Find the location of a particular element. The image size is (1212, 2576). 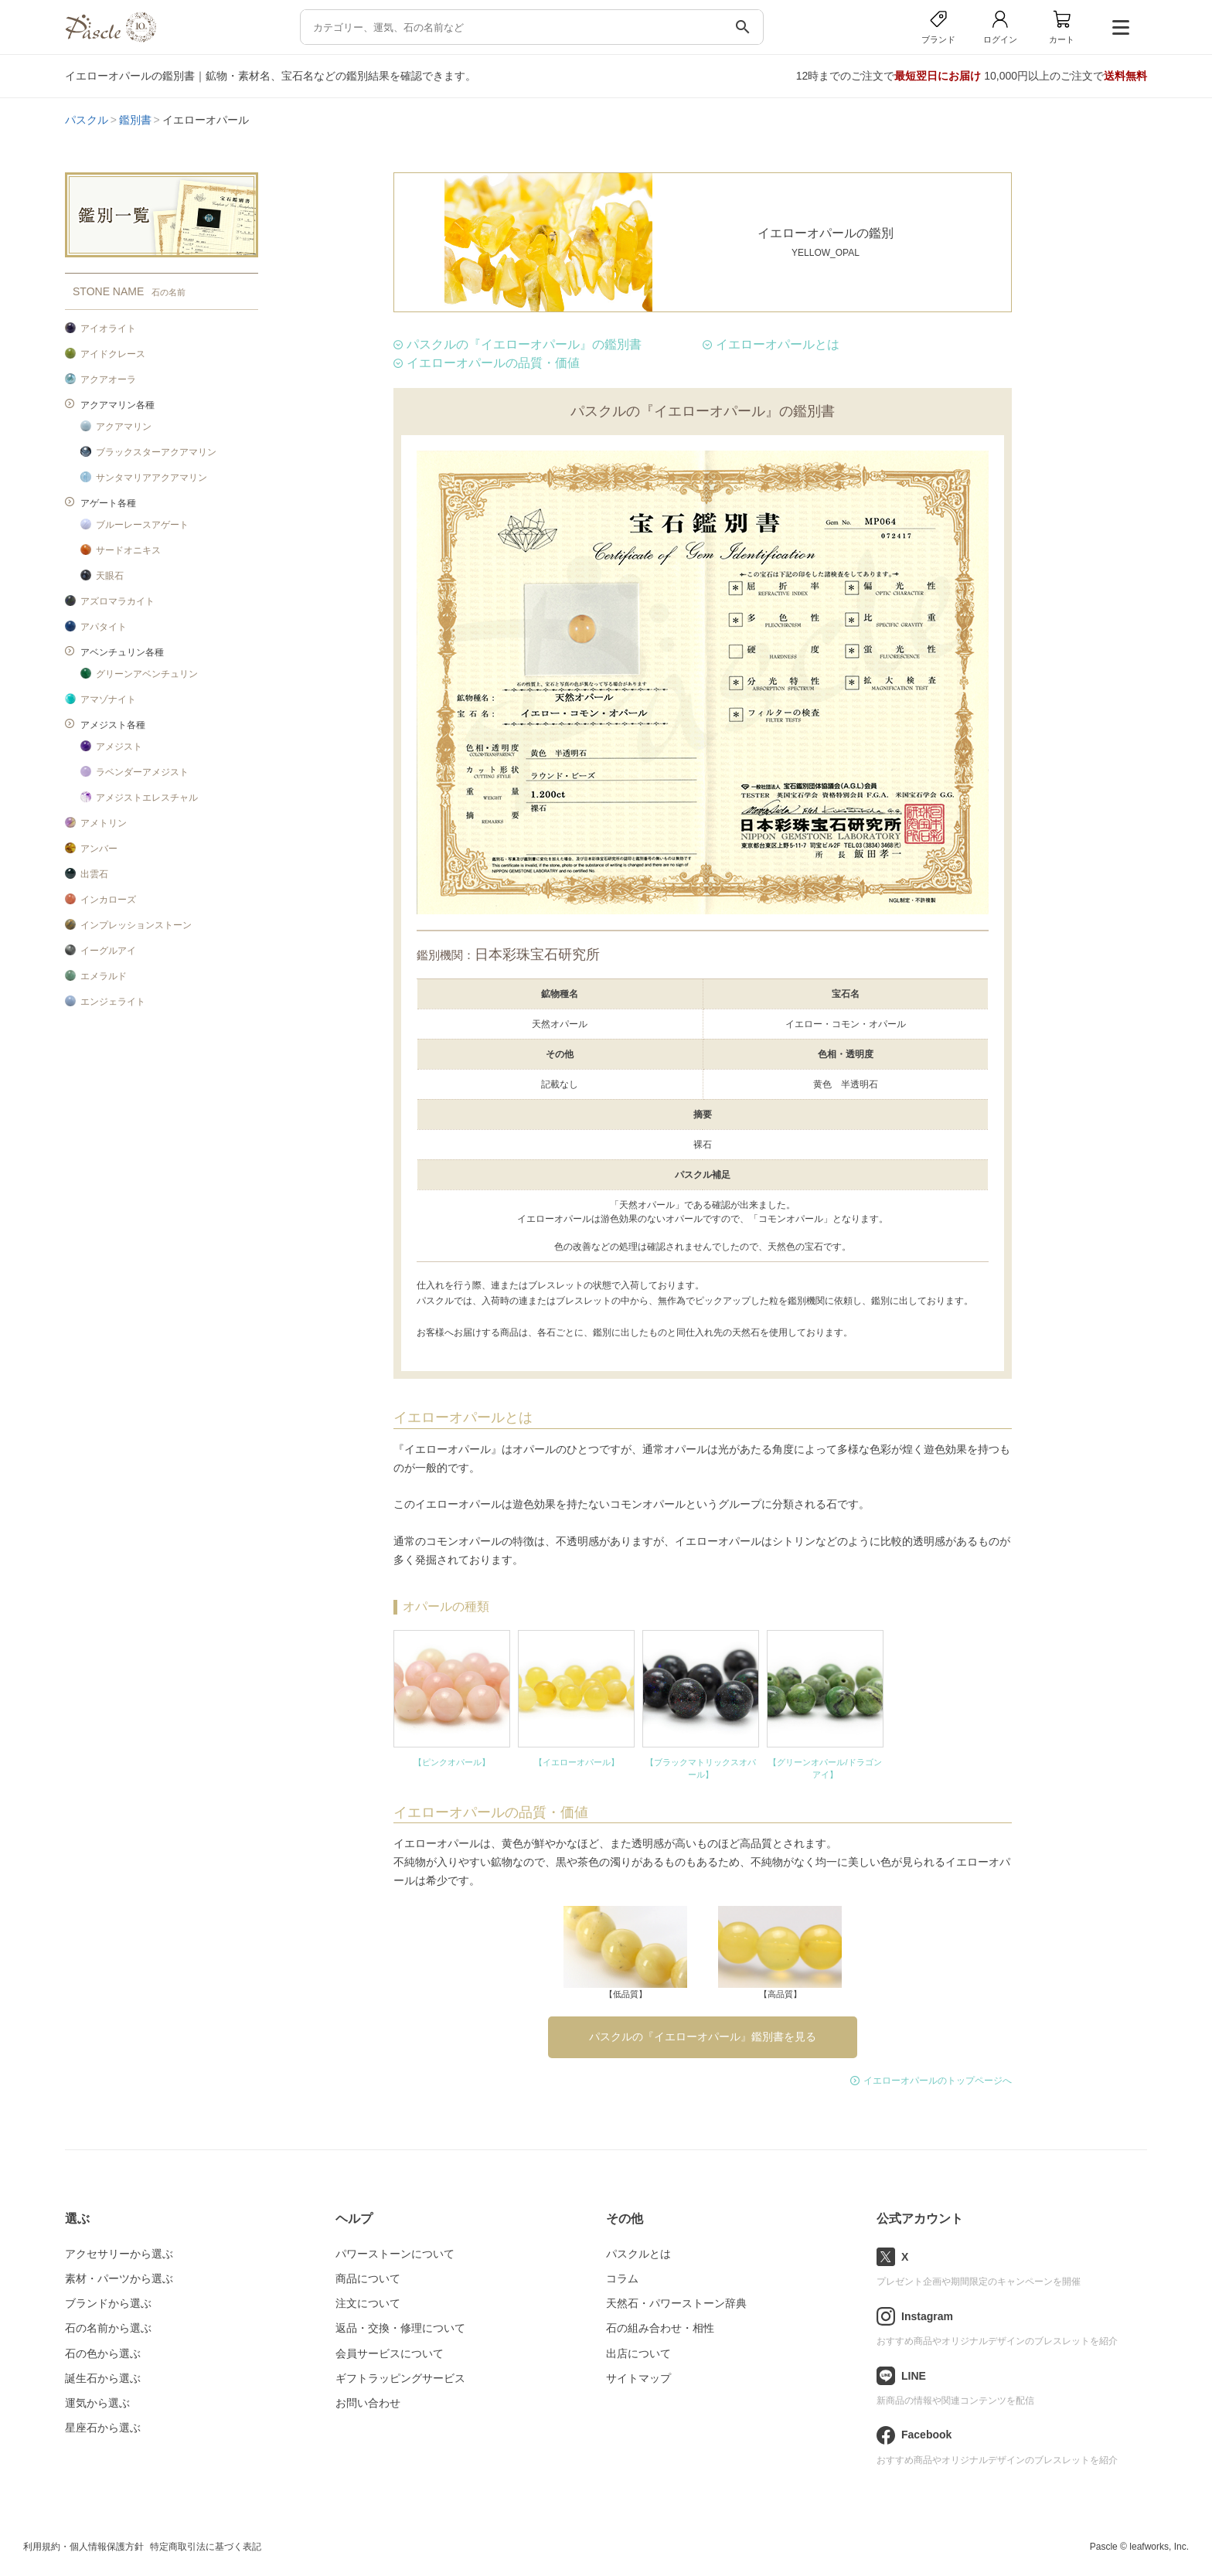

イーグルアイ is located at coordinates (108, 950).